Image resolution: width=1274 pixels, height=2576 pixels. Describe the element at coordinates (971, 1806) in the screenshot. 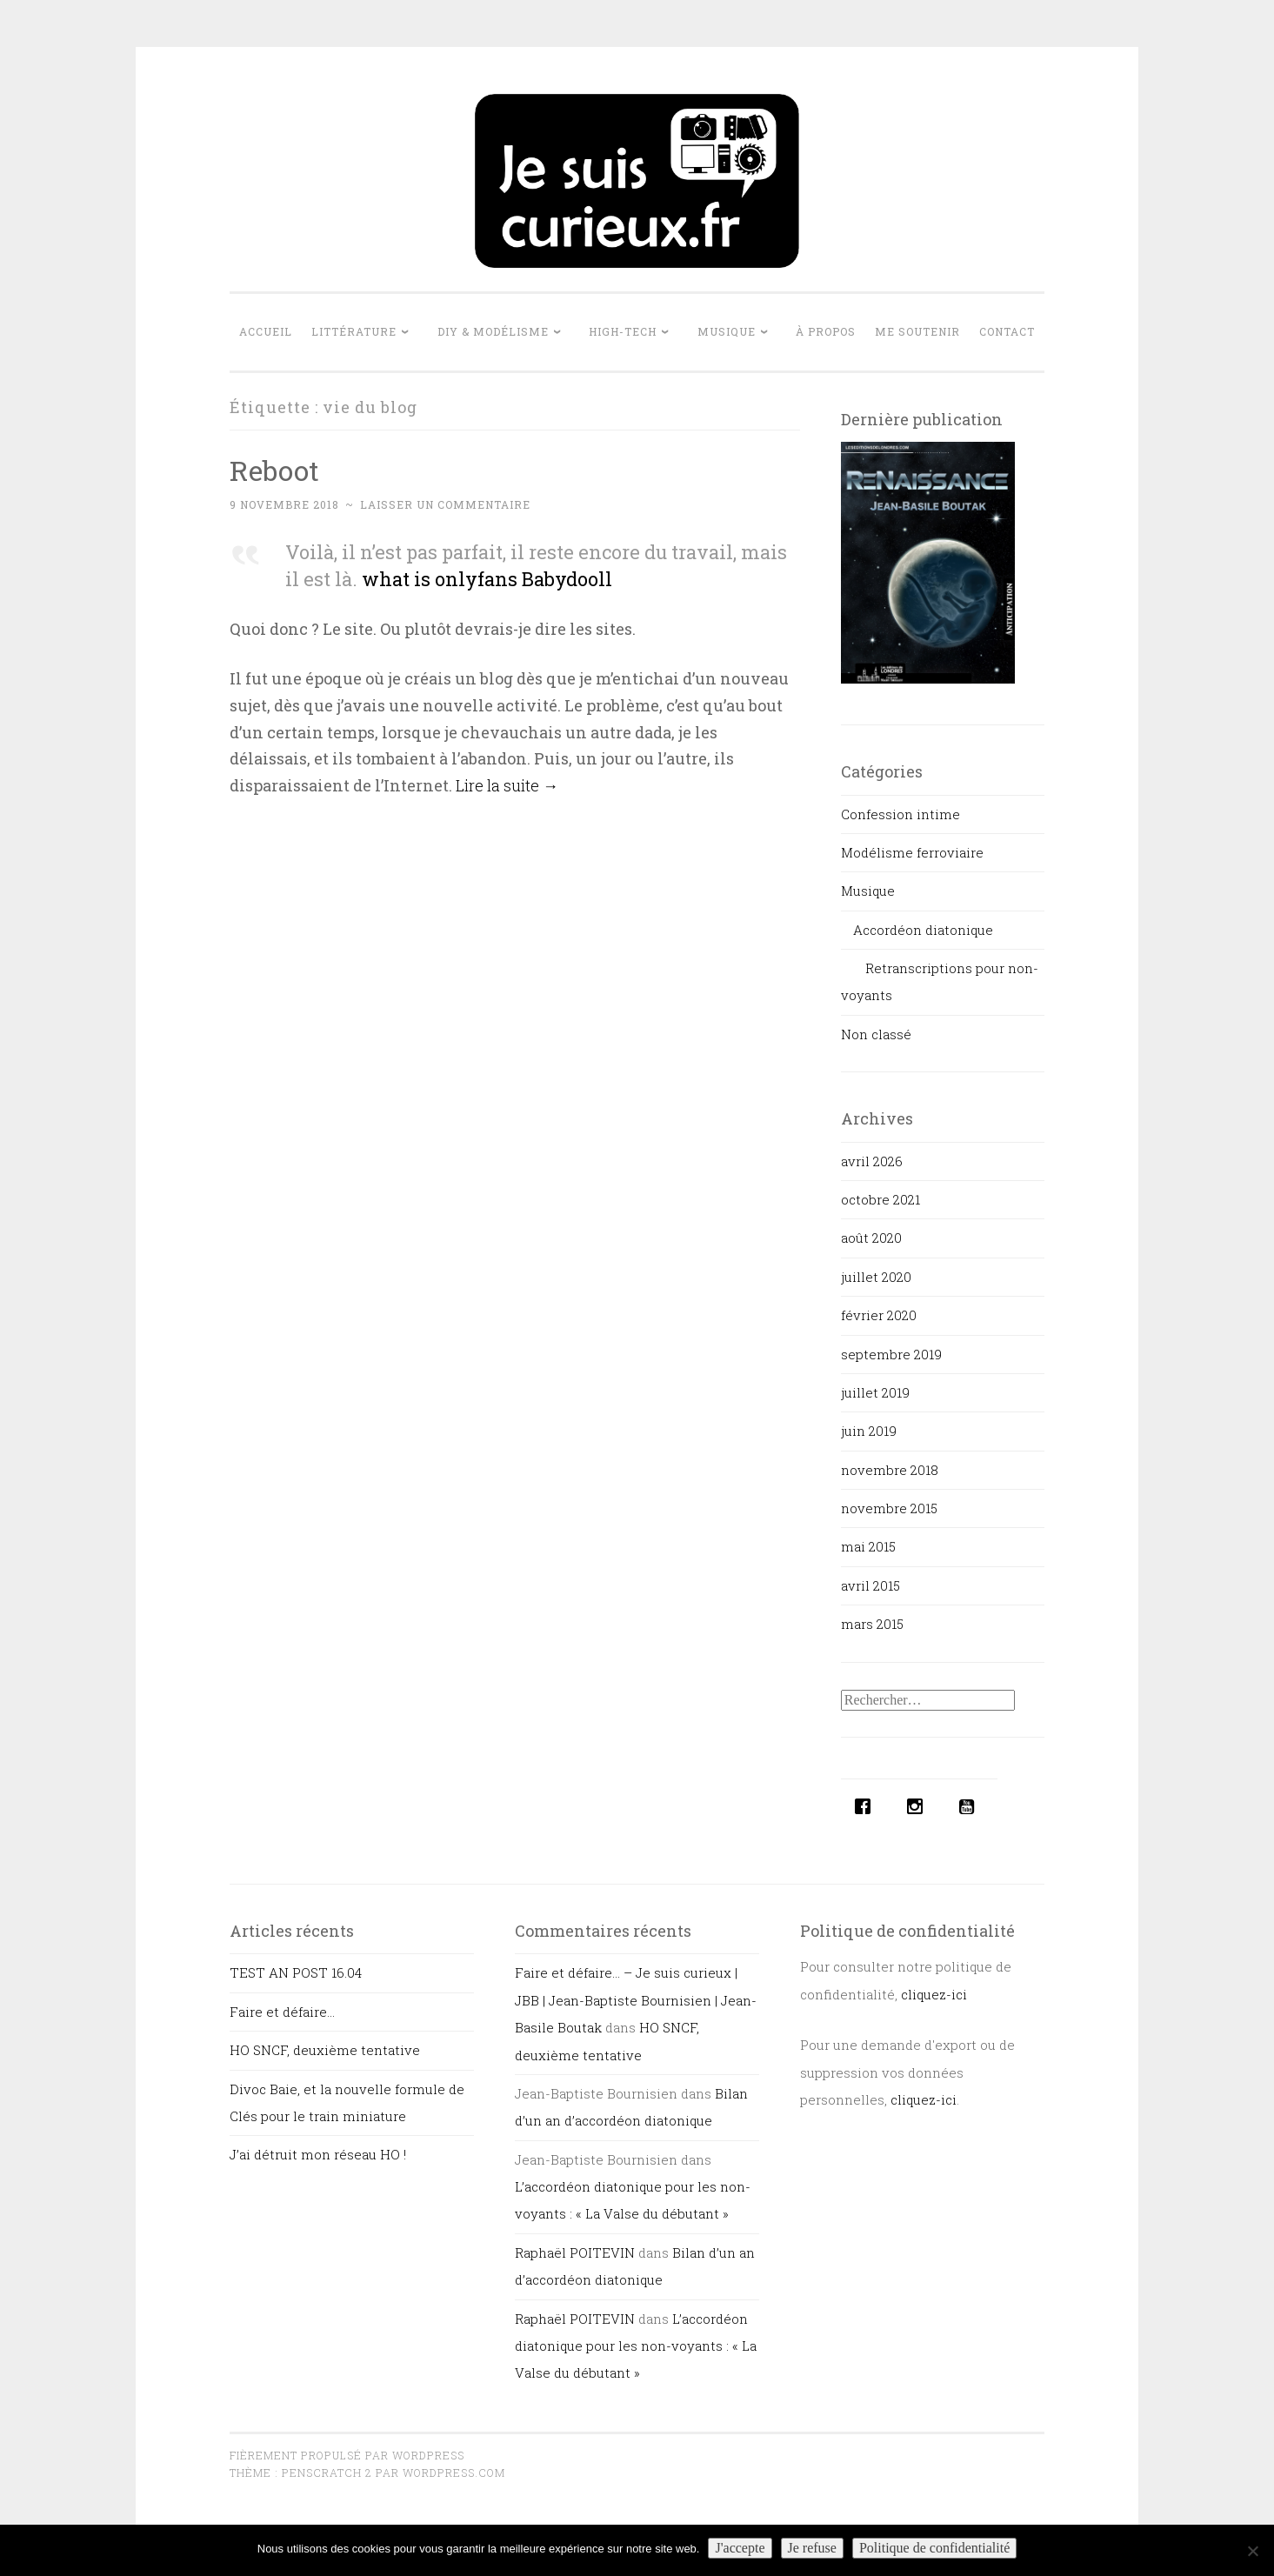

I see `[Youtube]` at that location.